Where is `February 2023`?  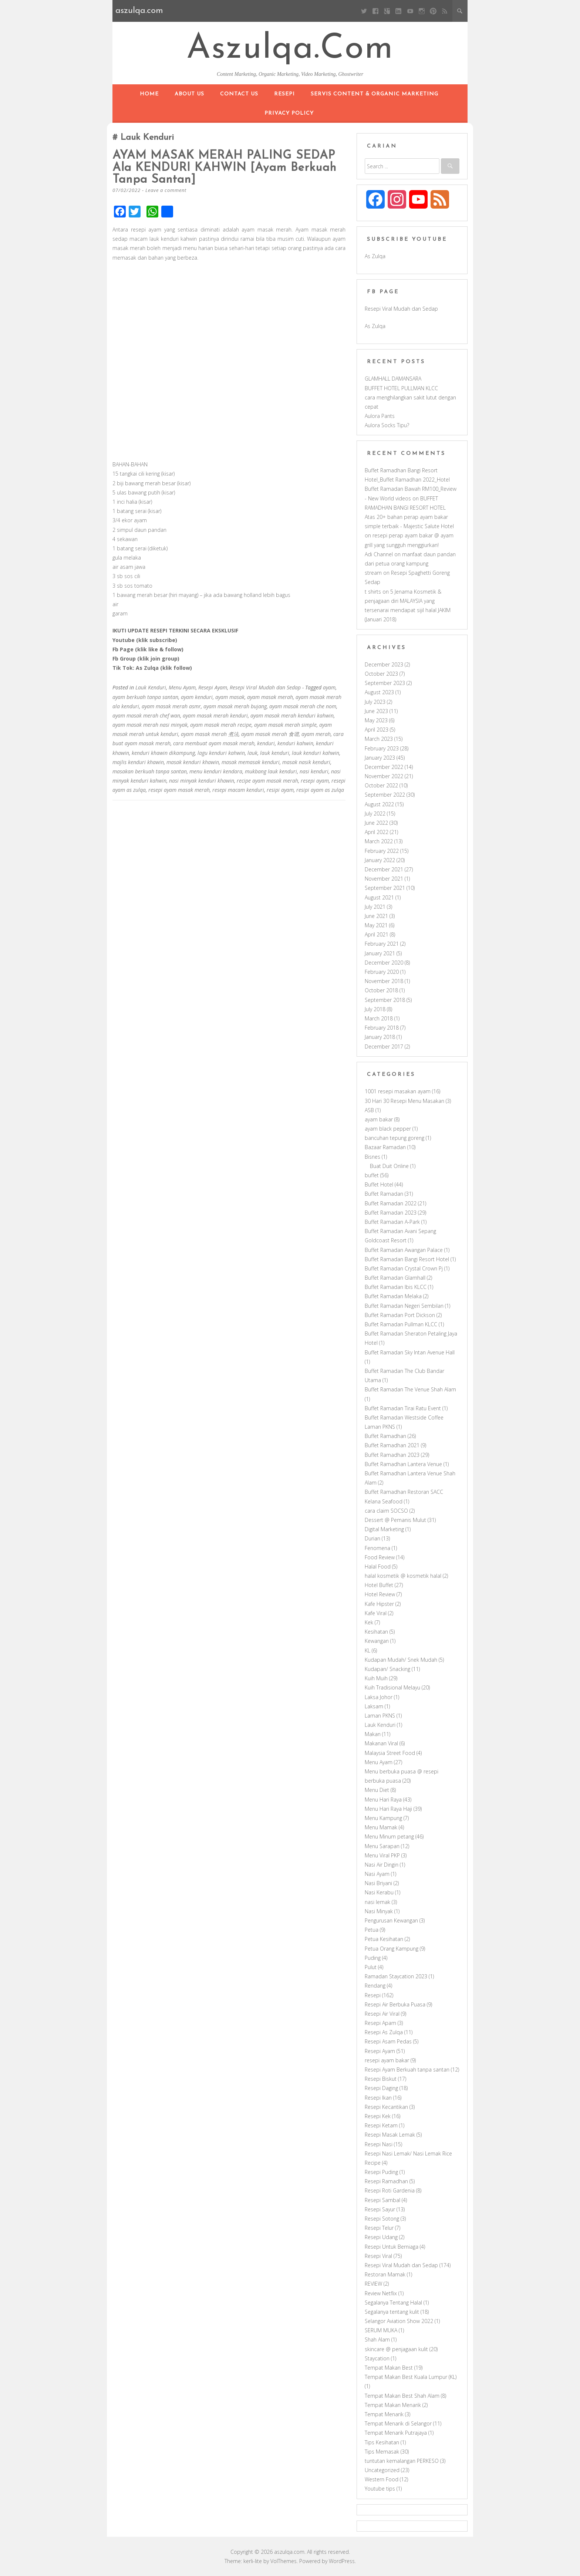
February 2023 is located at coordinates (382, 748).